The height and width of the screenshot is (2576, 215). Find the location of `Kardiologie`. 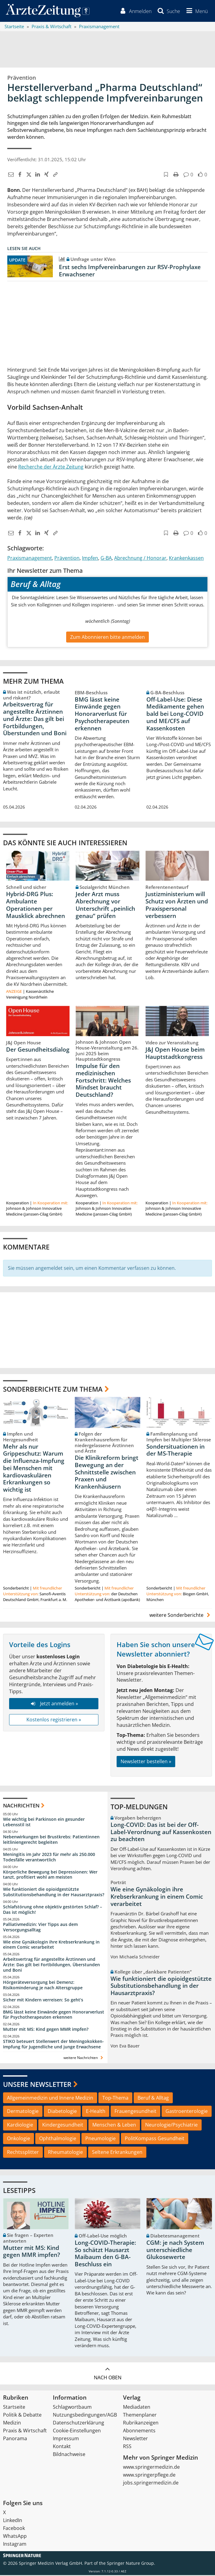

Kardiologie is located at coordinates (20, 2126).